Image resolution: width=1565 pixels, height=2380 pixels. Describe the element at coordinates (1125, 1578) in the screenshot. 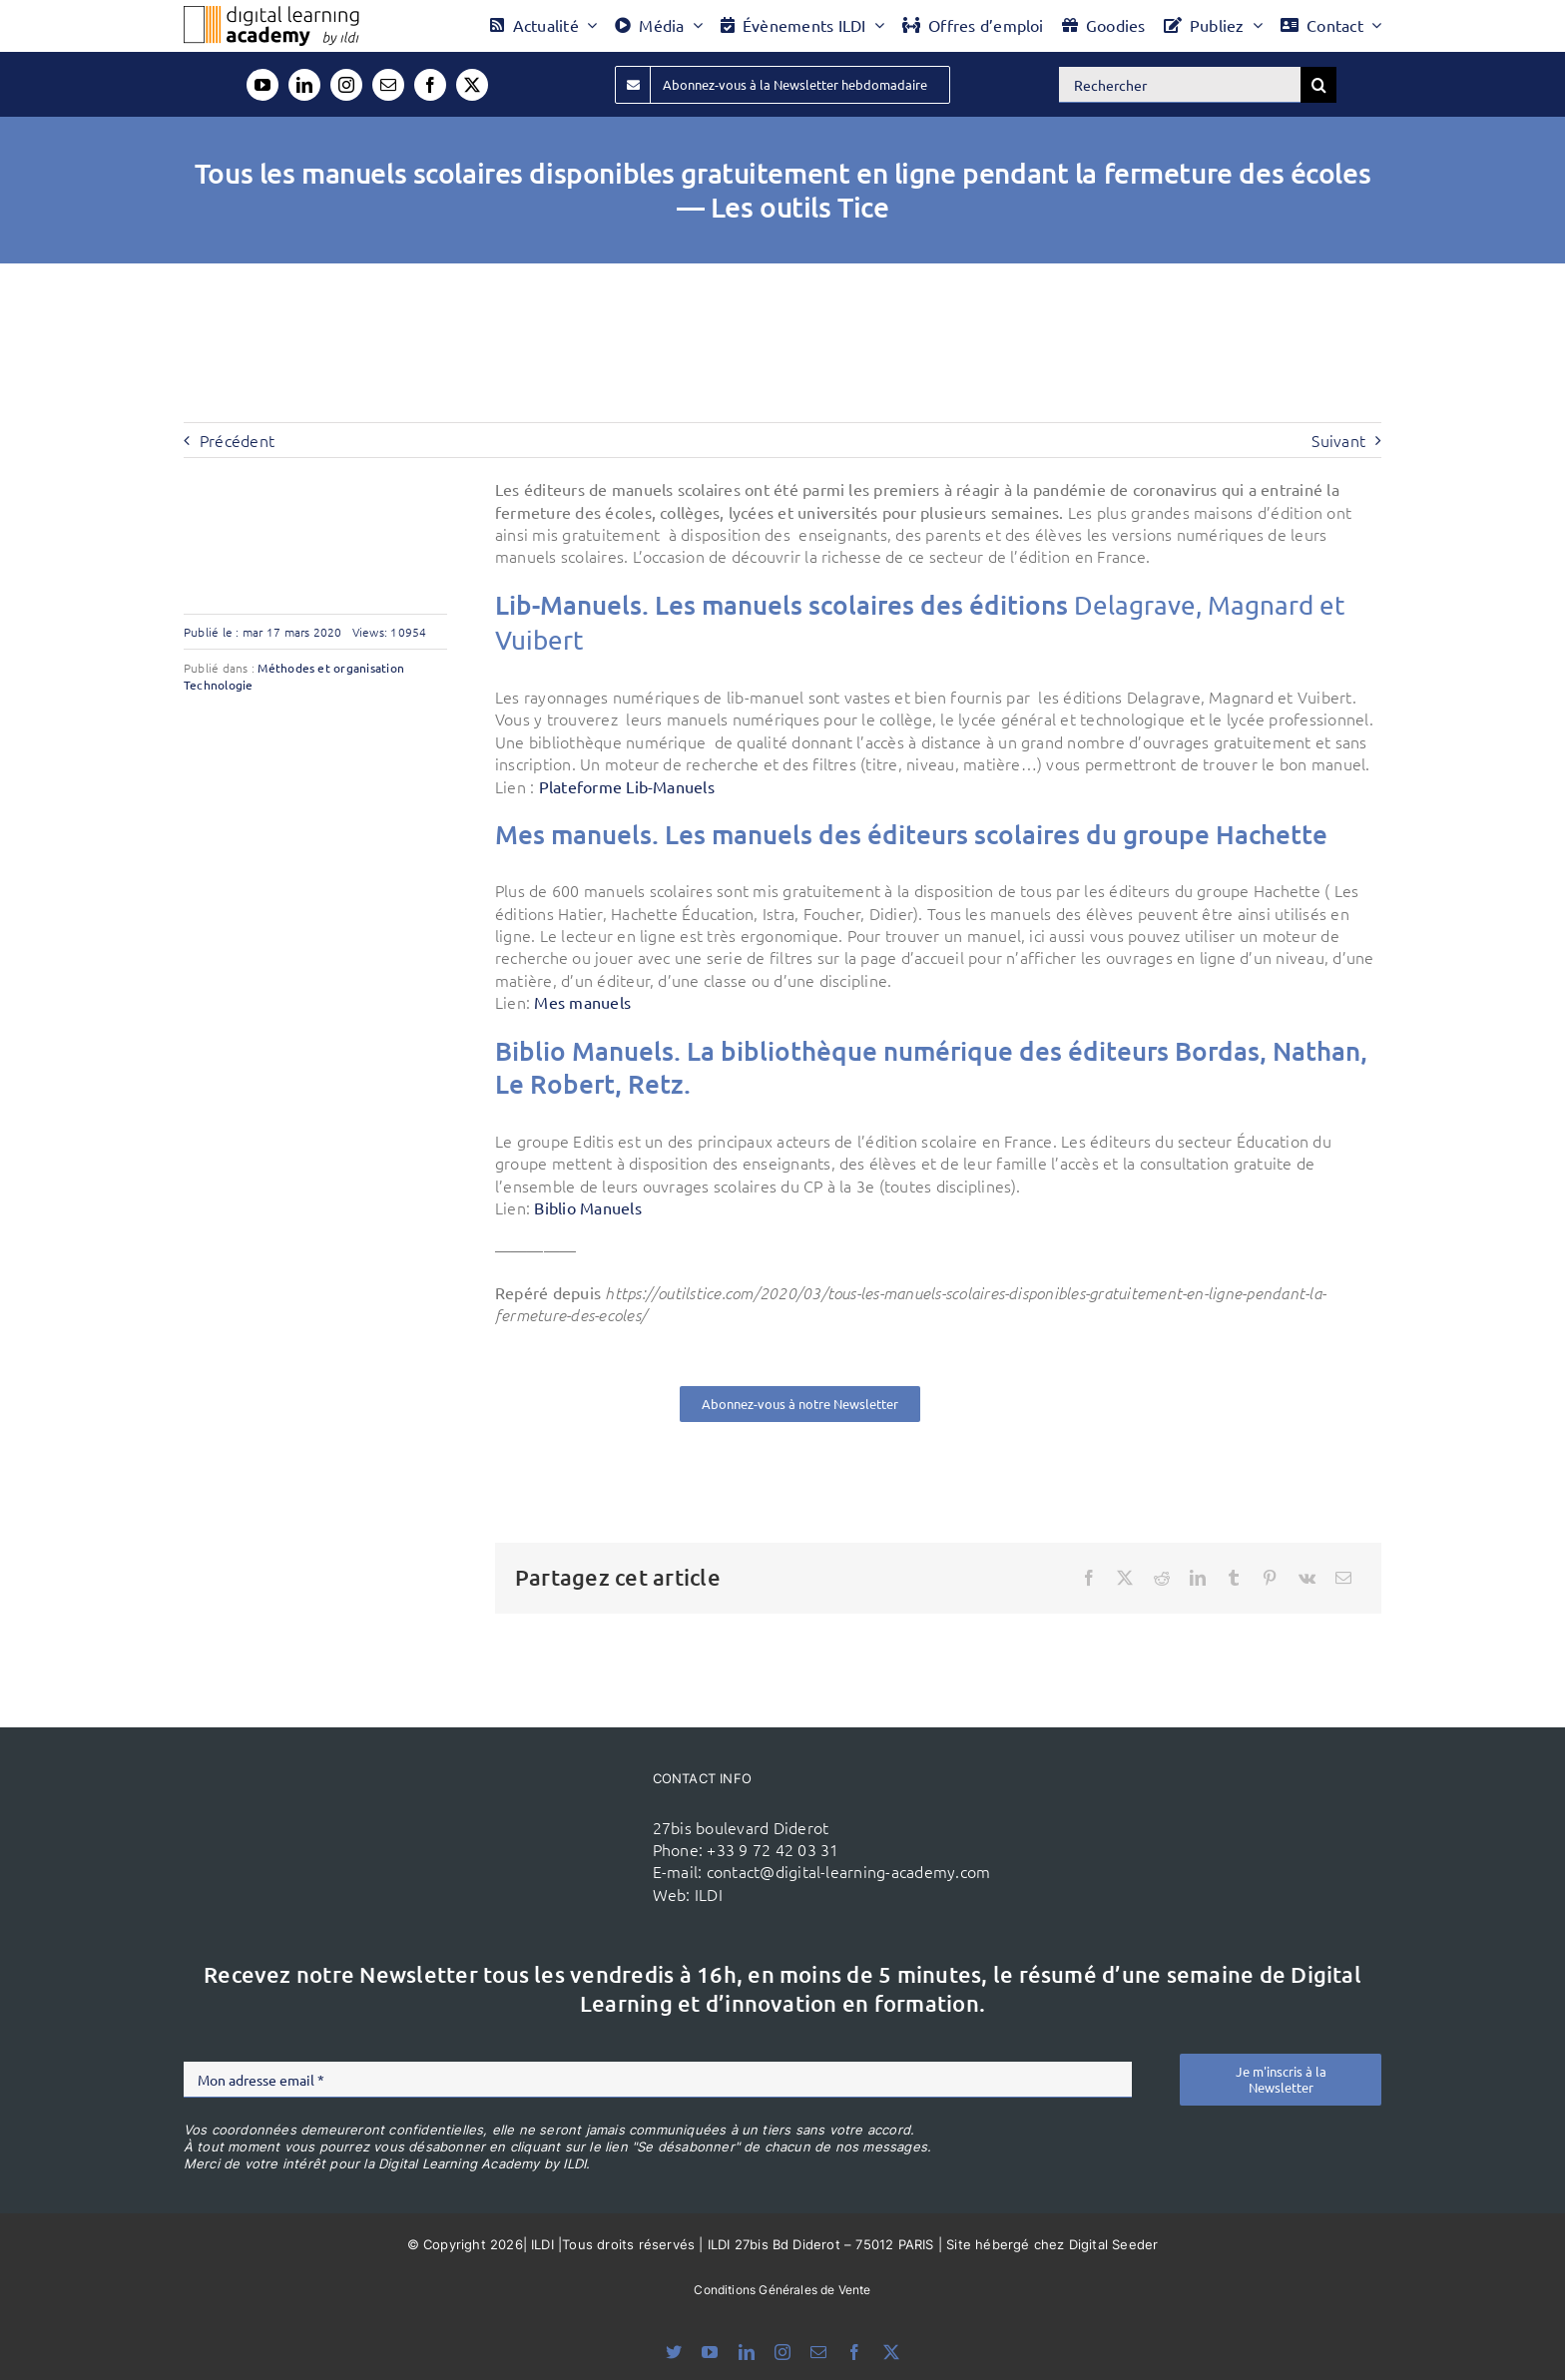

I see `[X]` at that location.